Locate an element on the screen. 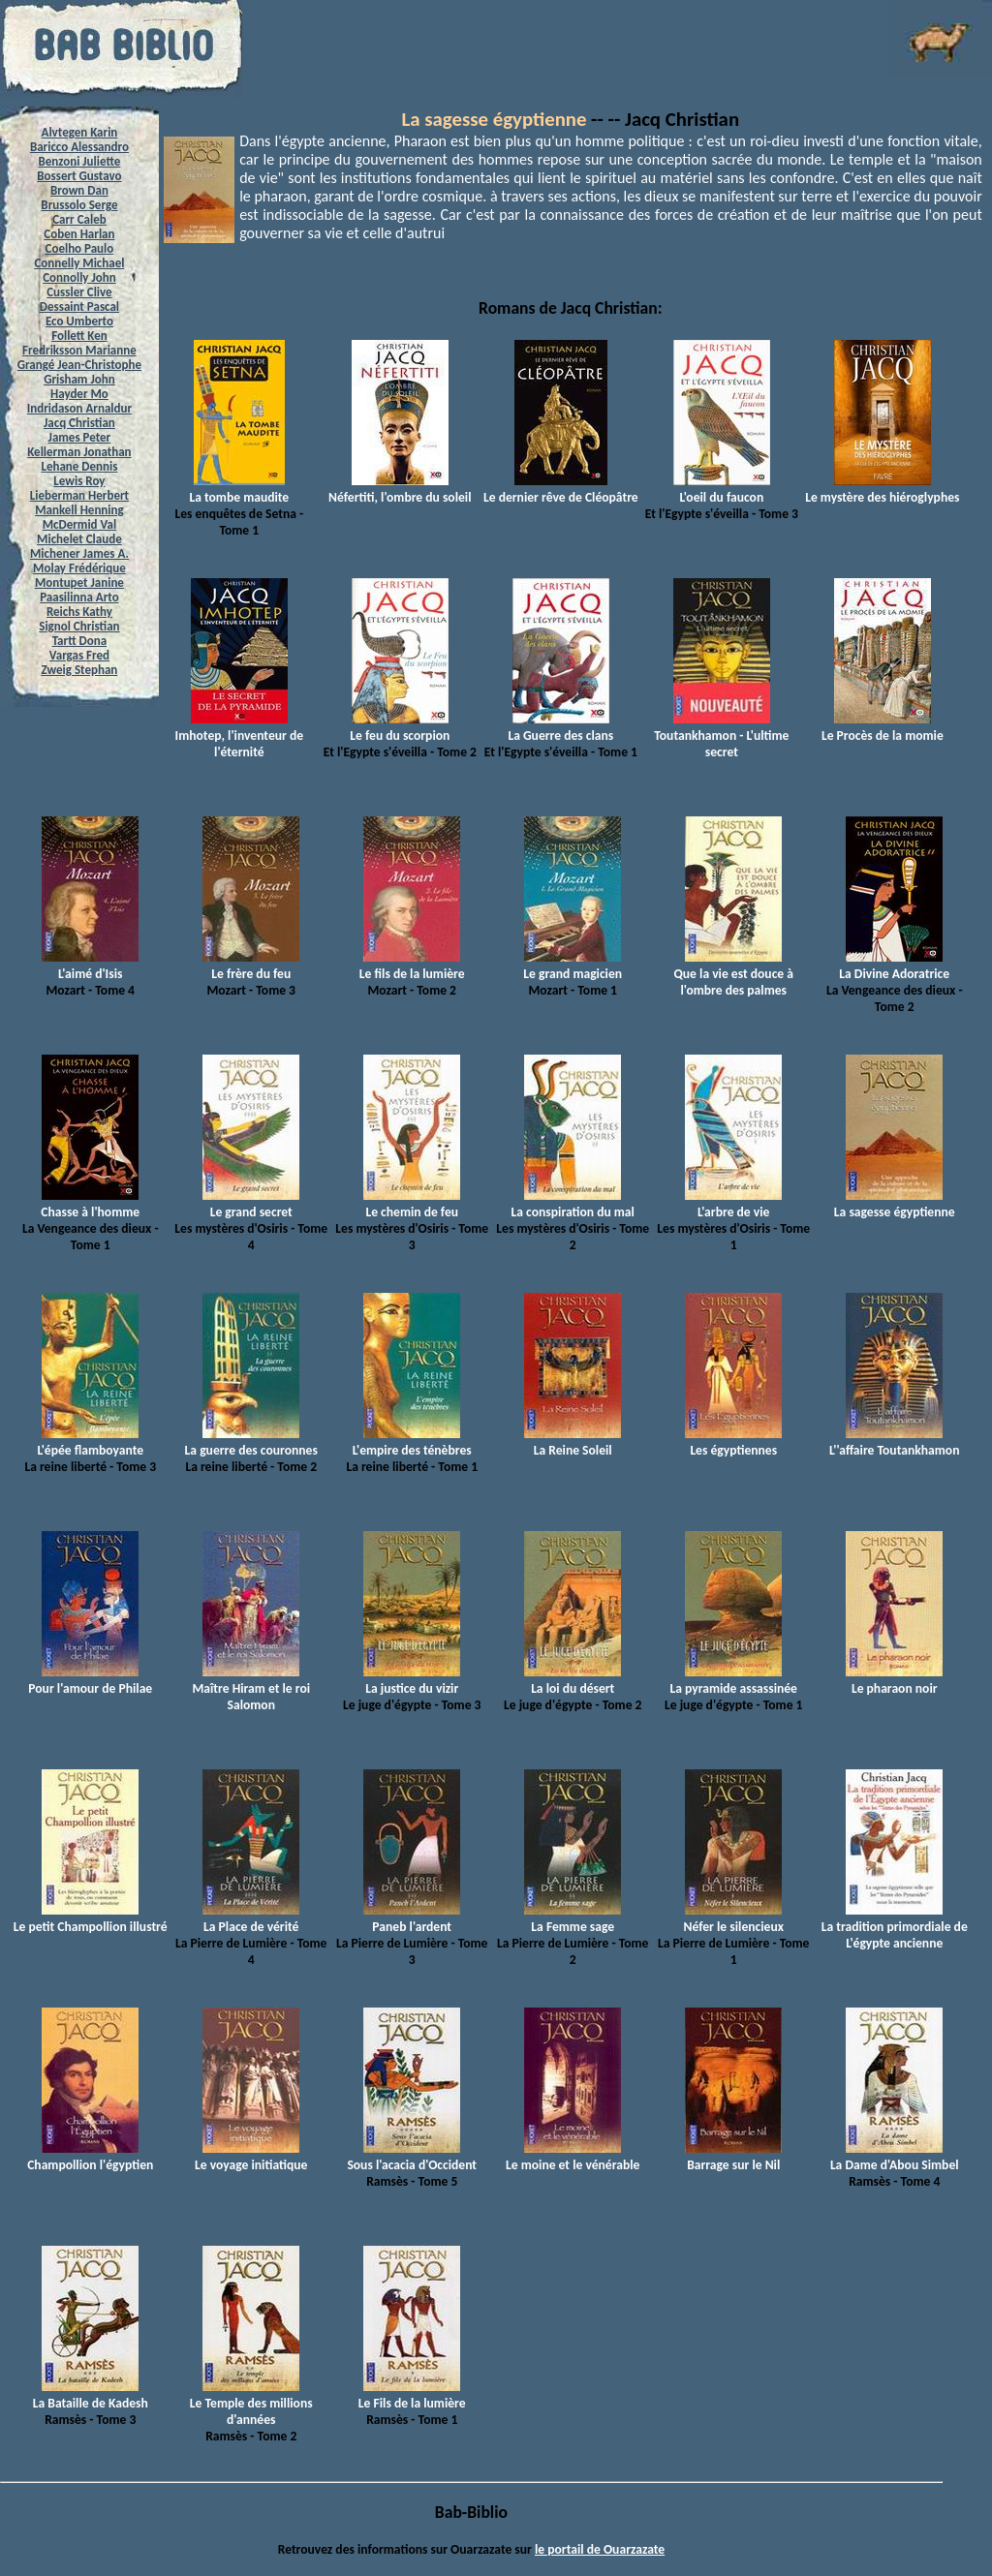 Image resolution: width=992 pixels, height=2576 pixels. Que la vie est douce à l'ombre des palmes is located at coordinates (733, 973).